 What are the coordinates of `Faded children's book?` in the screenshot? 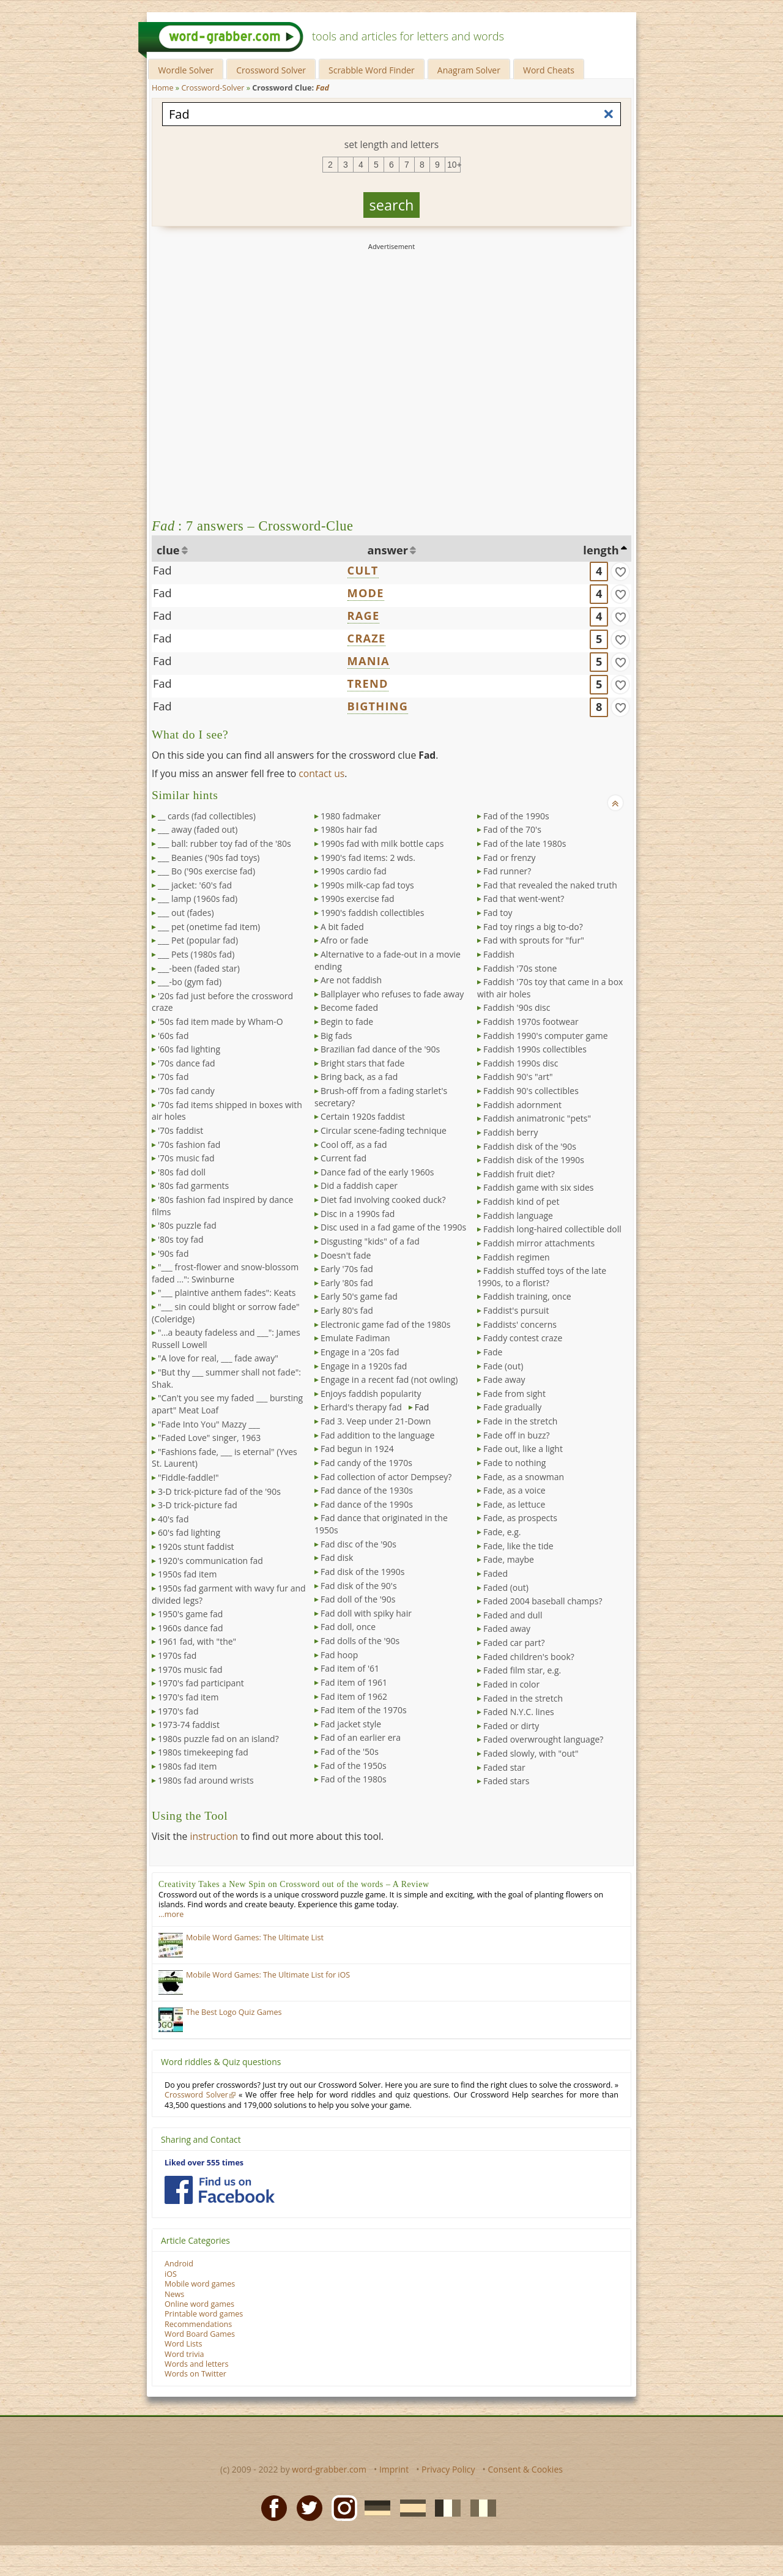 It's located at (528, 1656).